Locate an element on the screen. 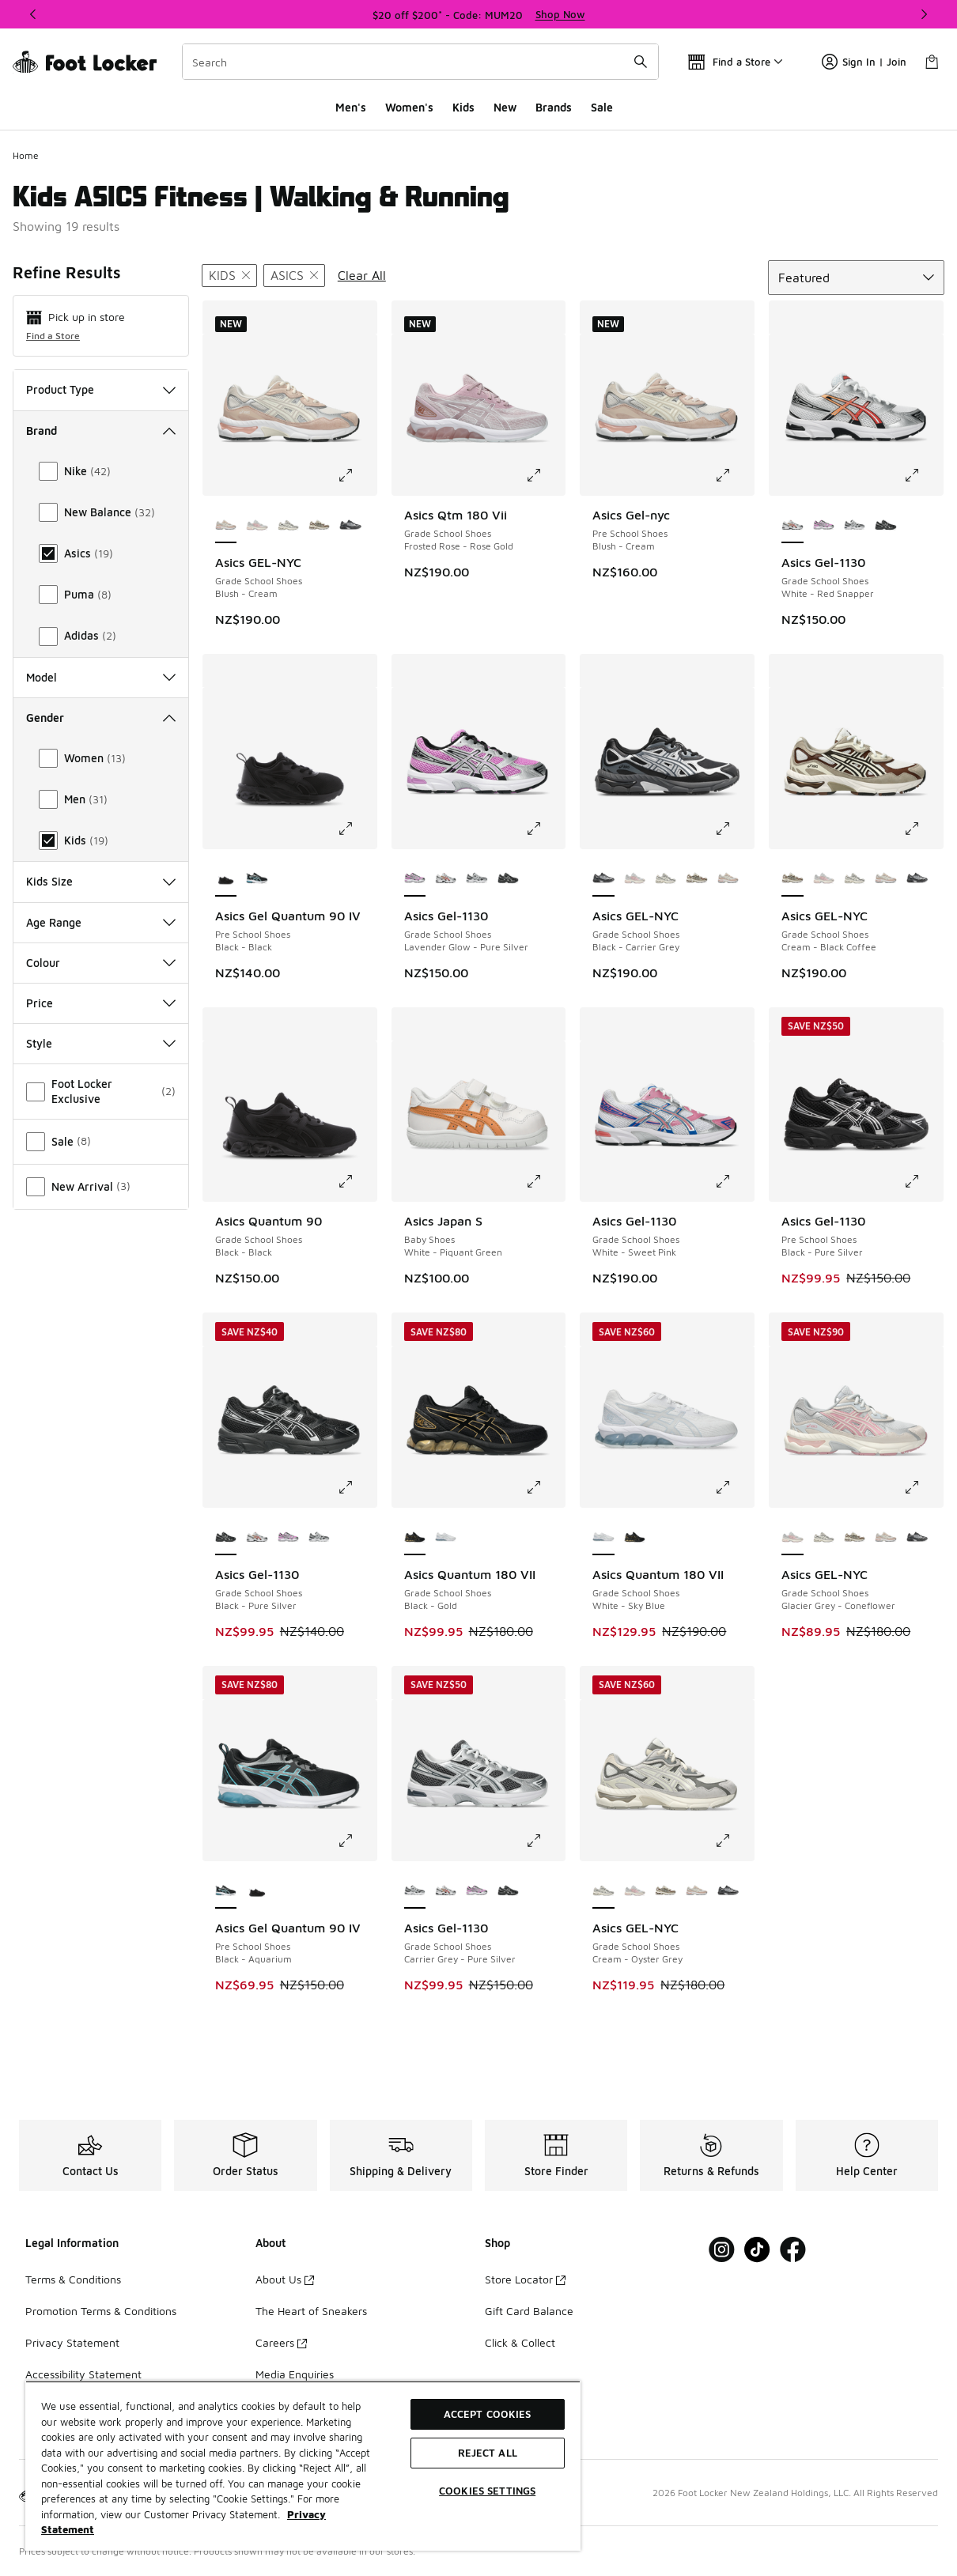 This screenshot has width=957, height=2576. [Asics Gel-1130 - Grade School Shoes Carrier Grey-Pure Silver] is located at coordinates (854, 525).